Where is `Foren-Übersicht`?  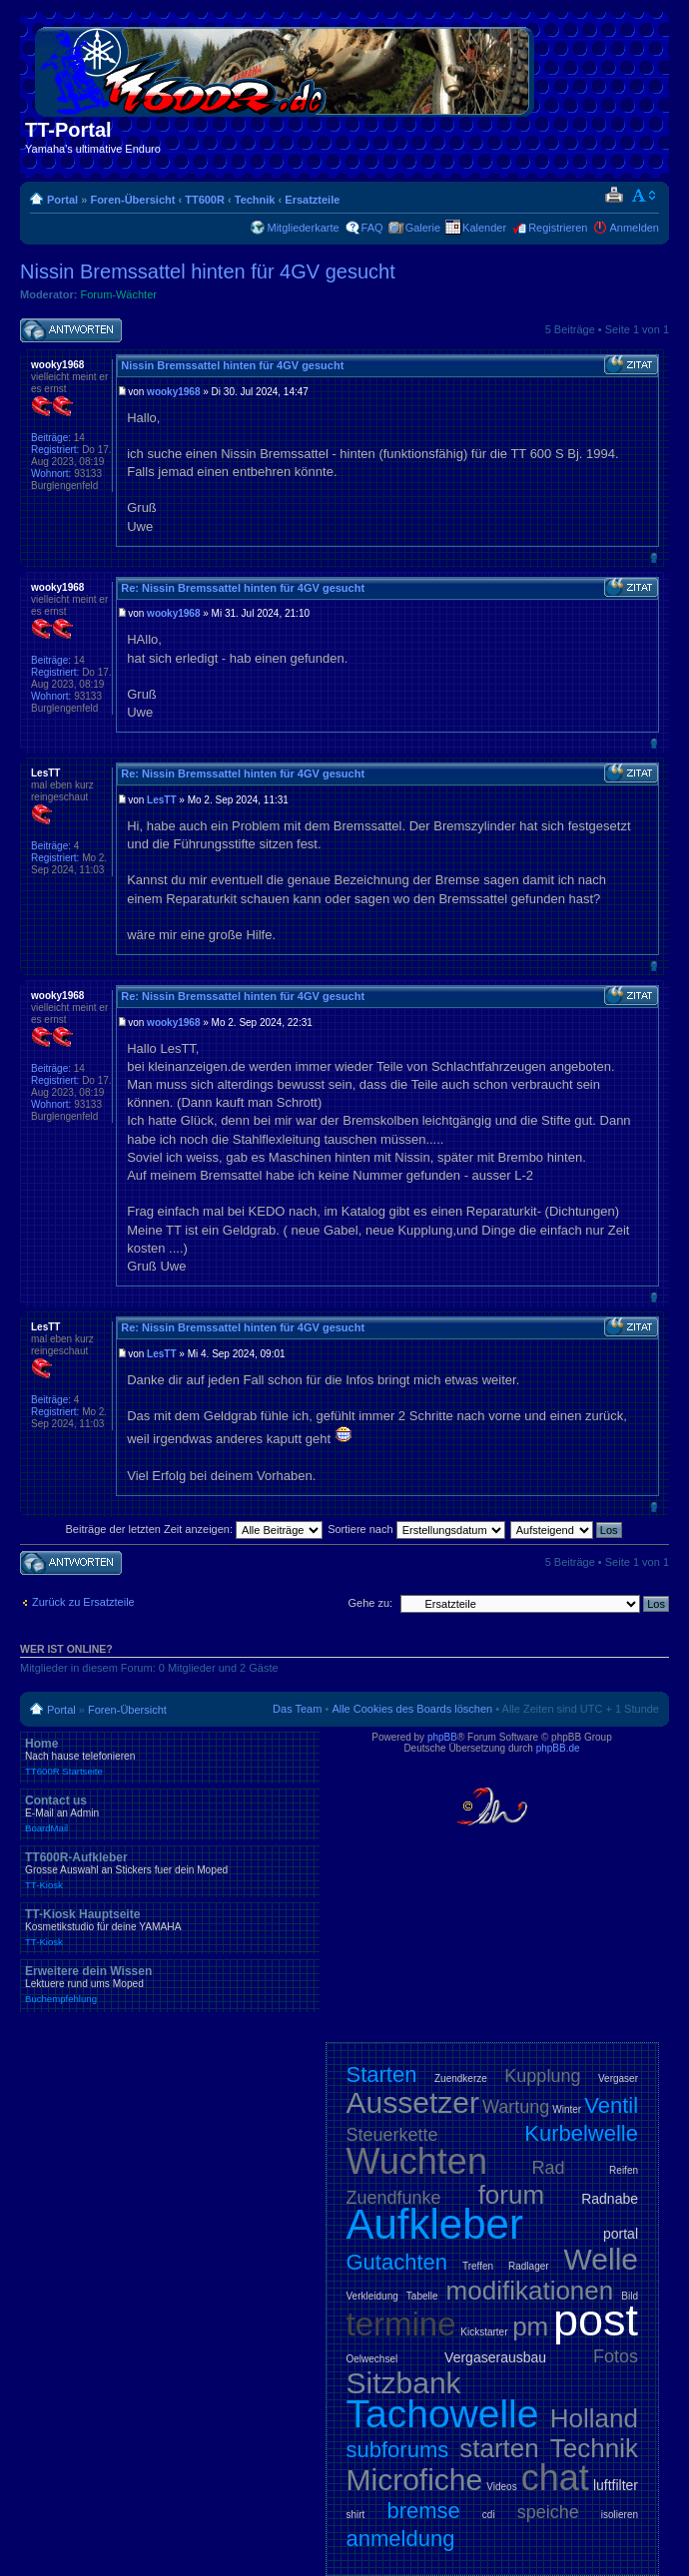
Foren-Übersicht is located at coordinates (132, 200).